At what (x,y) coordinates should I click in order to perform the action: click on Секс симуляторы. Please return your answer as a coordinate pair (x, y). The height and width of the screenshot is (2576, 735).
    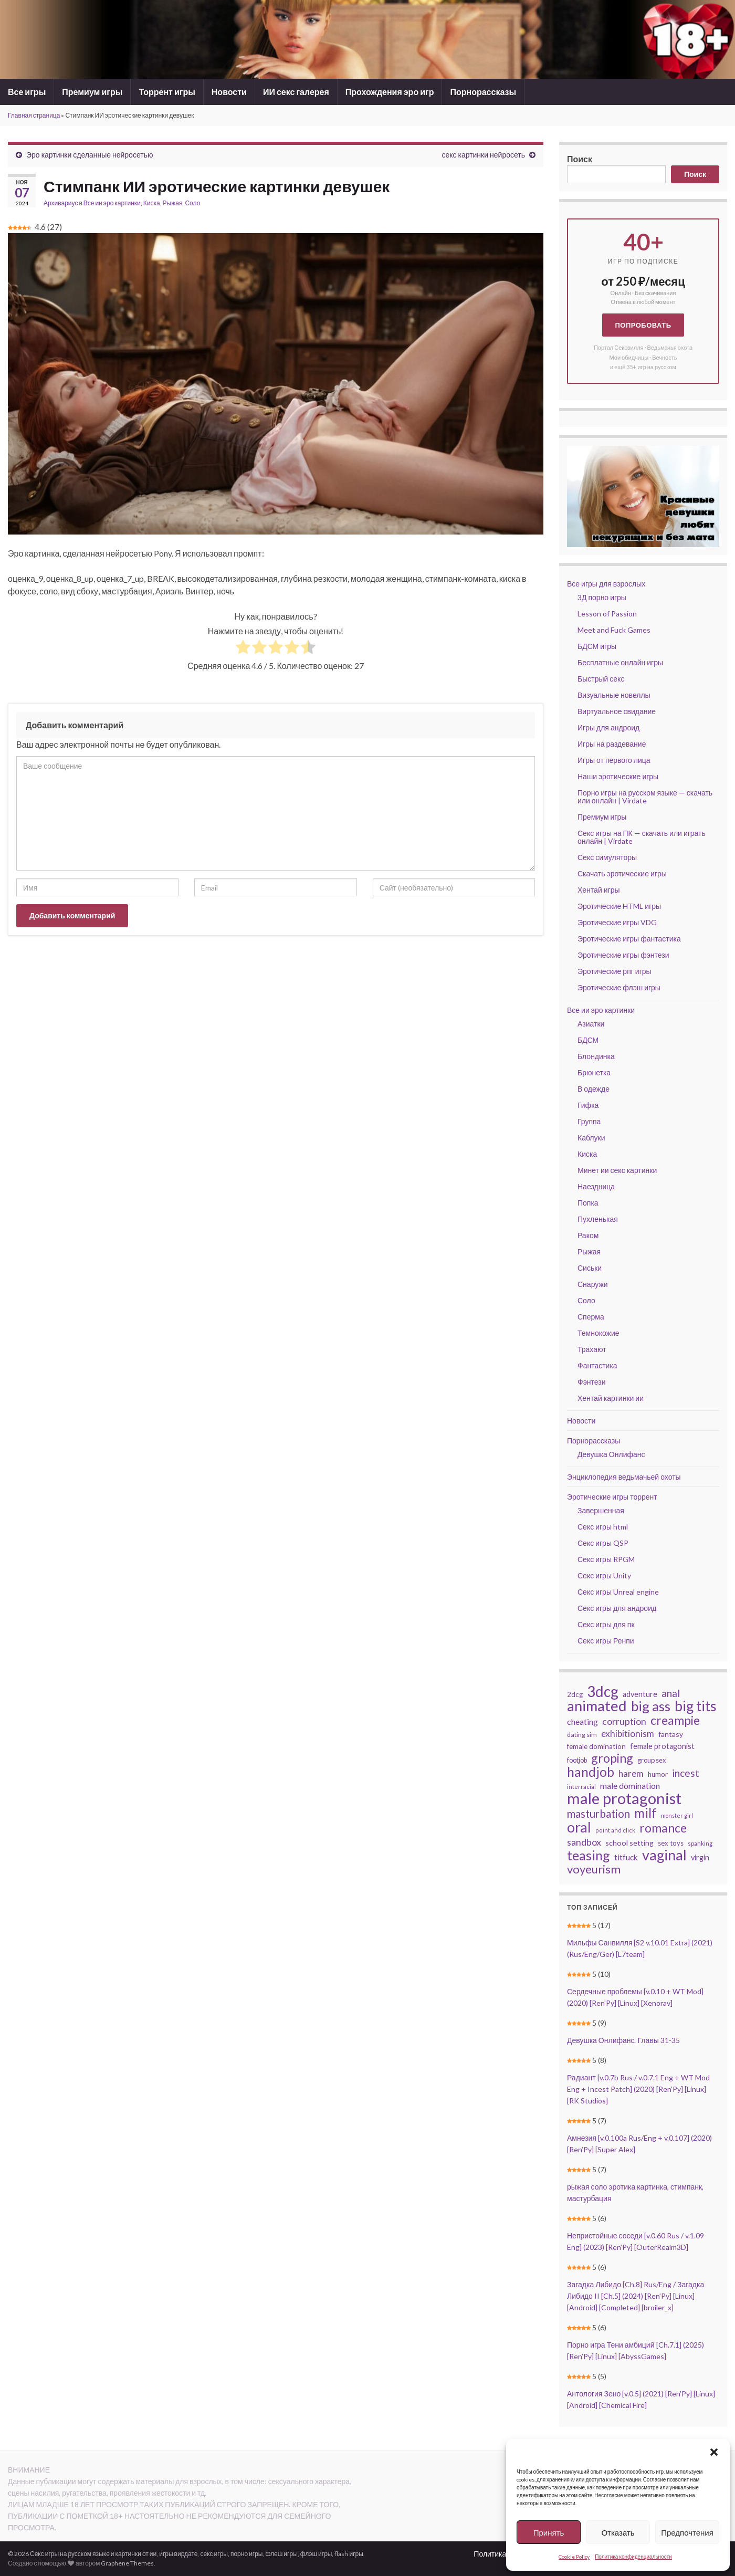
    Looking at the image, I should click on (607, 857).